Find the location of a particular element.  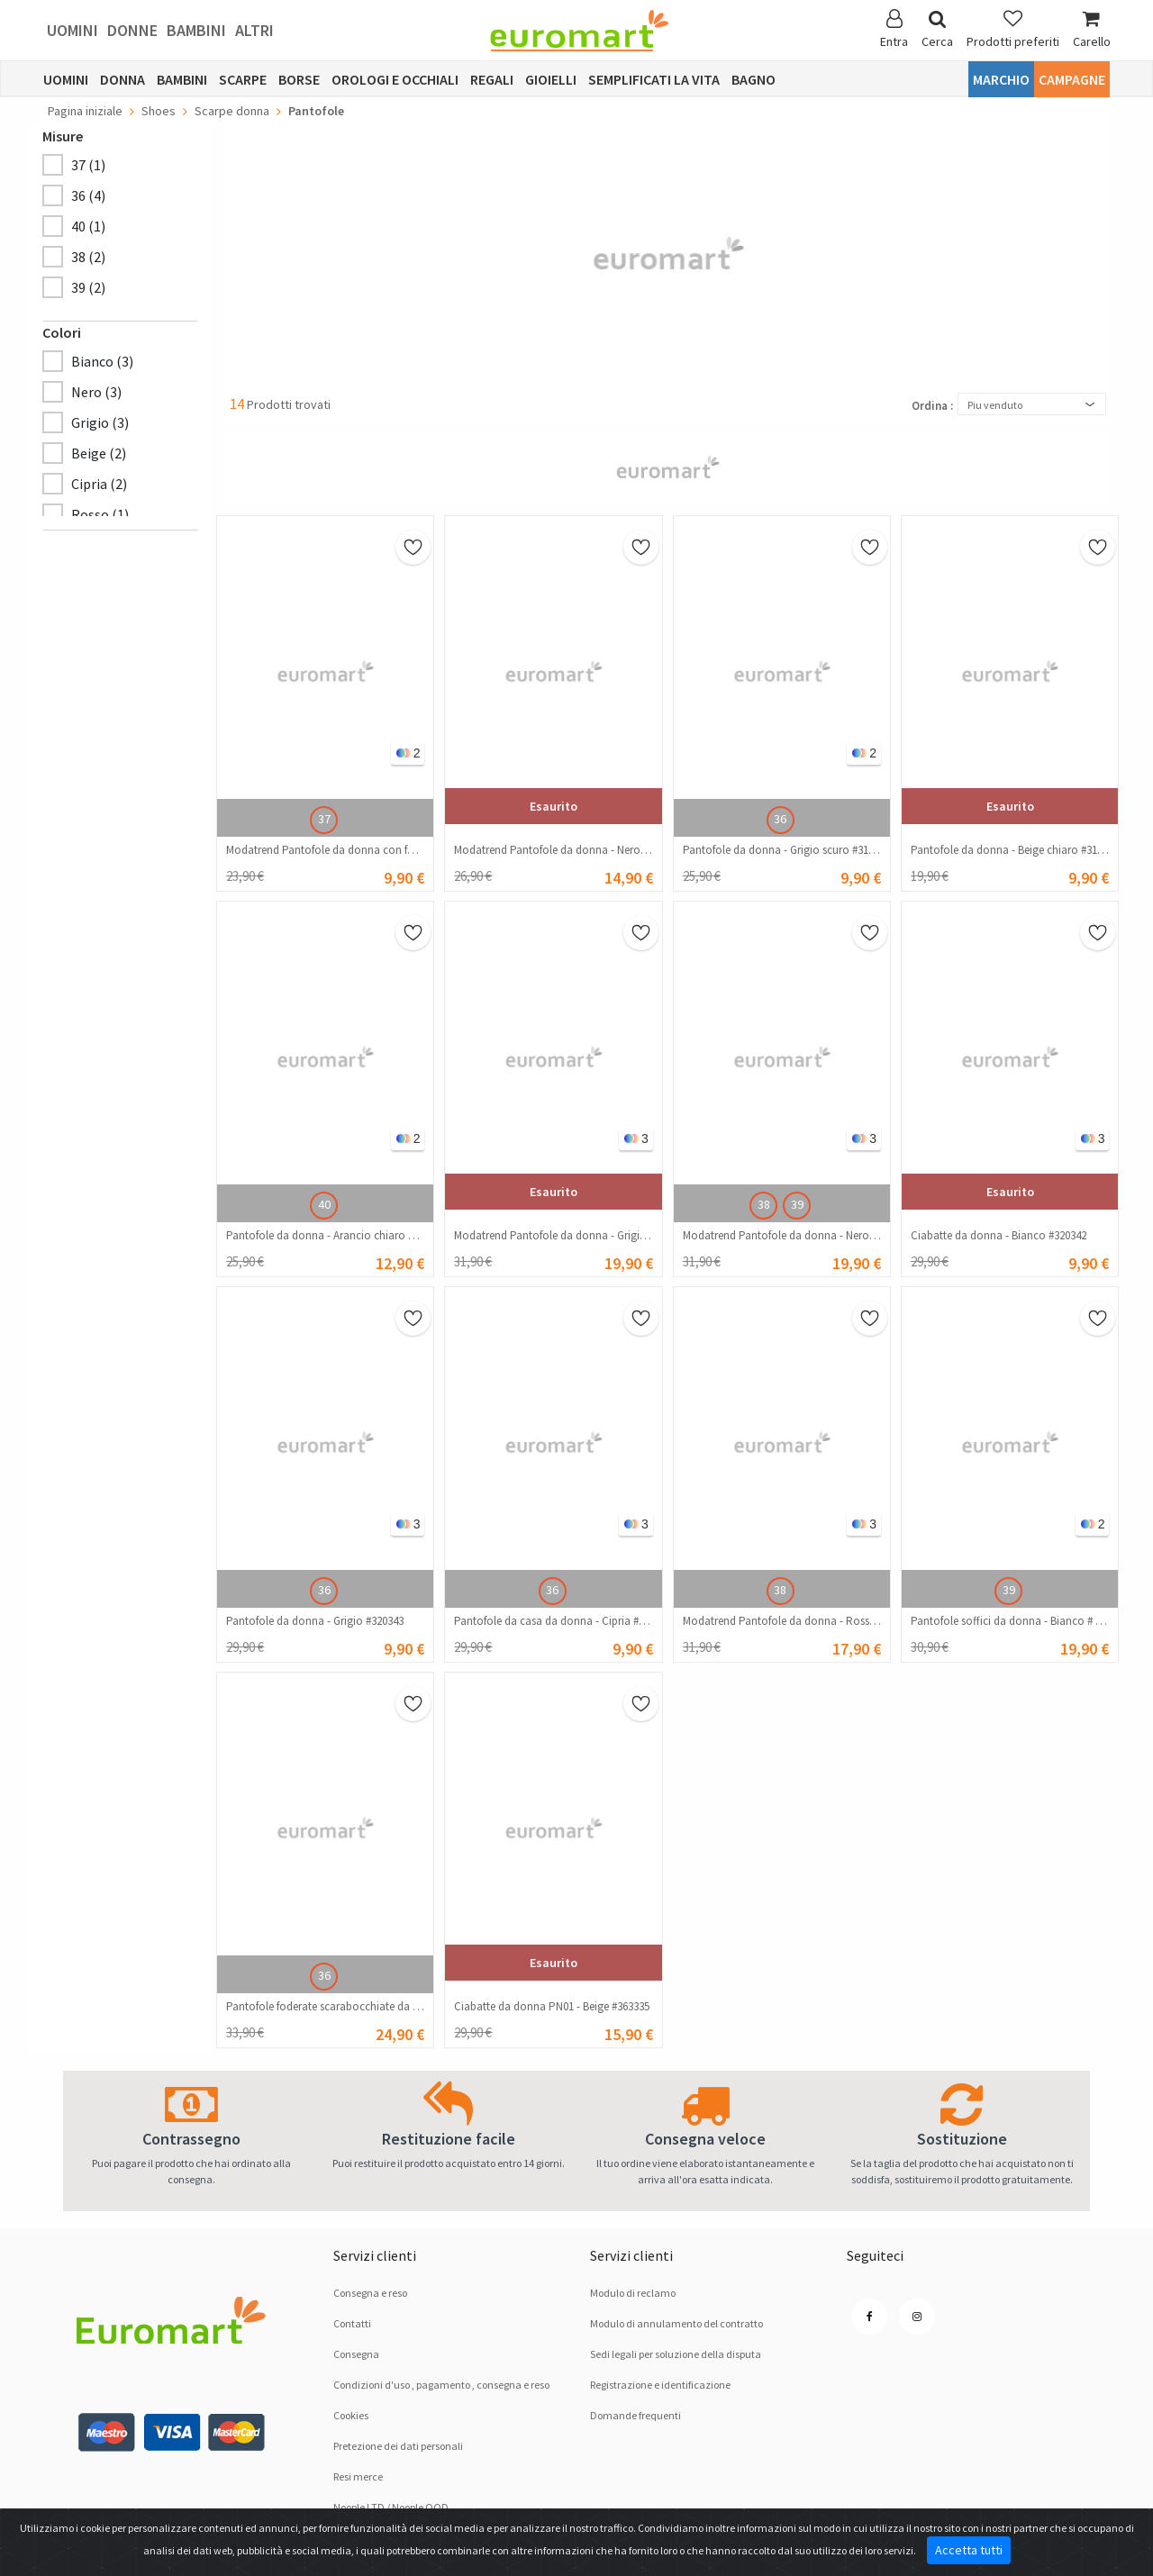

38 (2) is located at coordinates (88, 257).